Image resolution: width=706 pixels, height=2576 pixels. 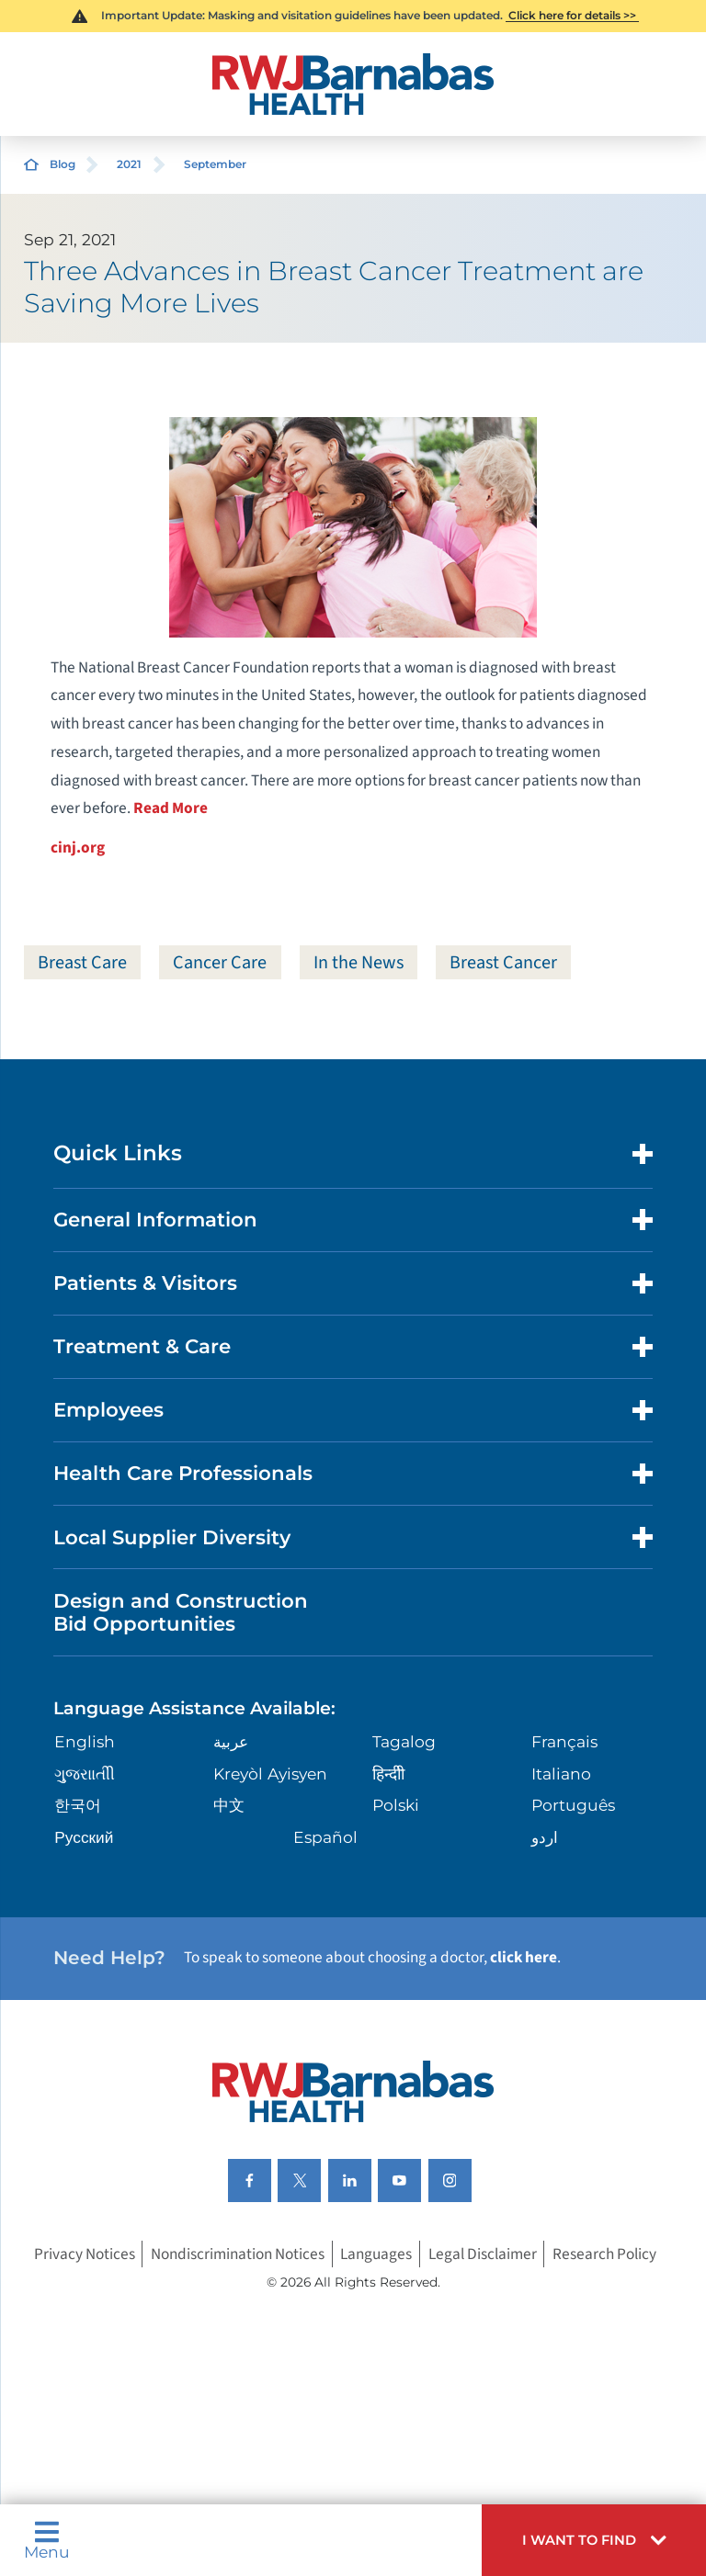 I want to click on Click here for details >>, so click(x=572, y=15).